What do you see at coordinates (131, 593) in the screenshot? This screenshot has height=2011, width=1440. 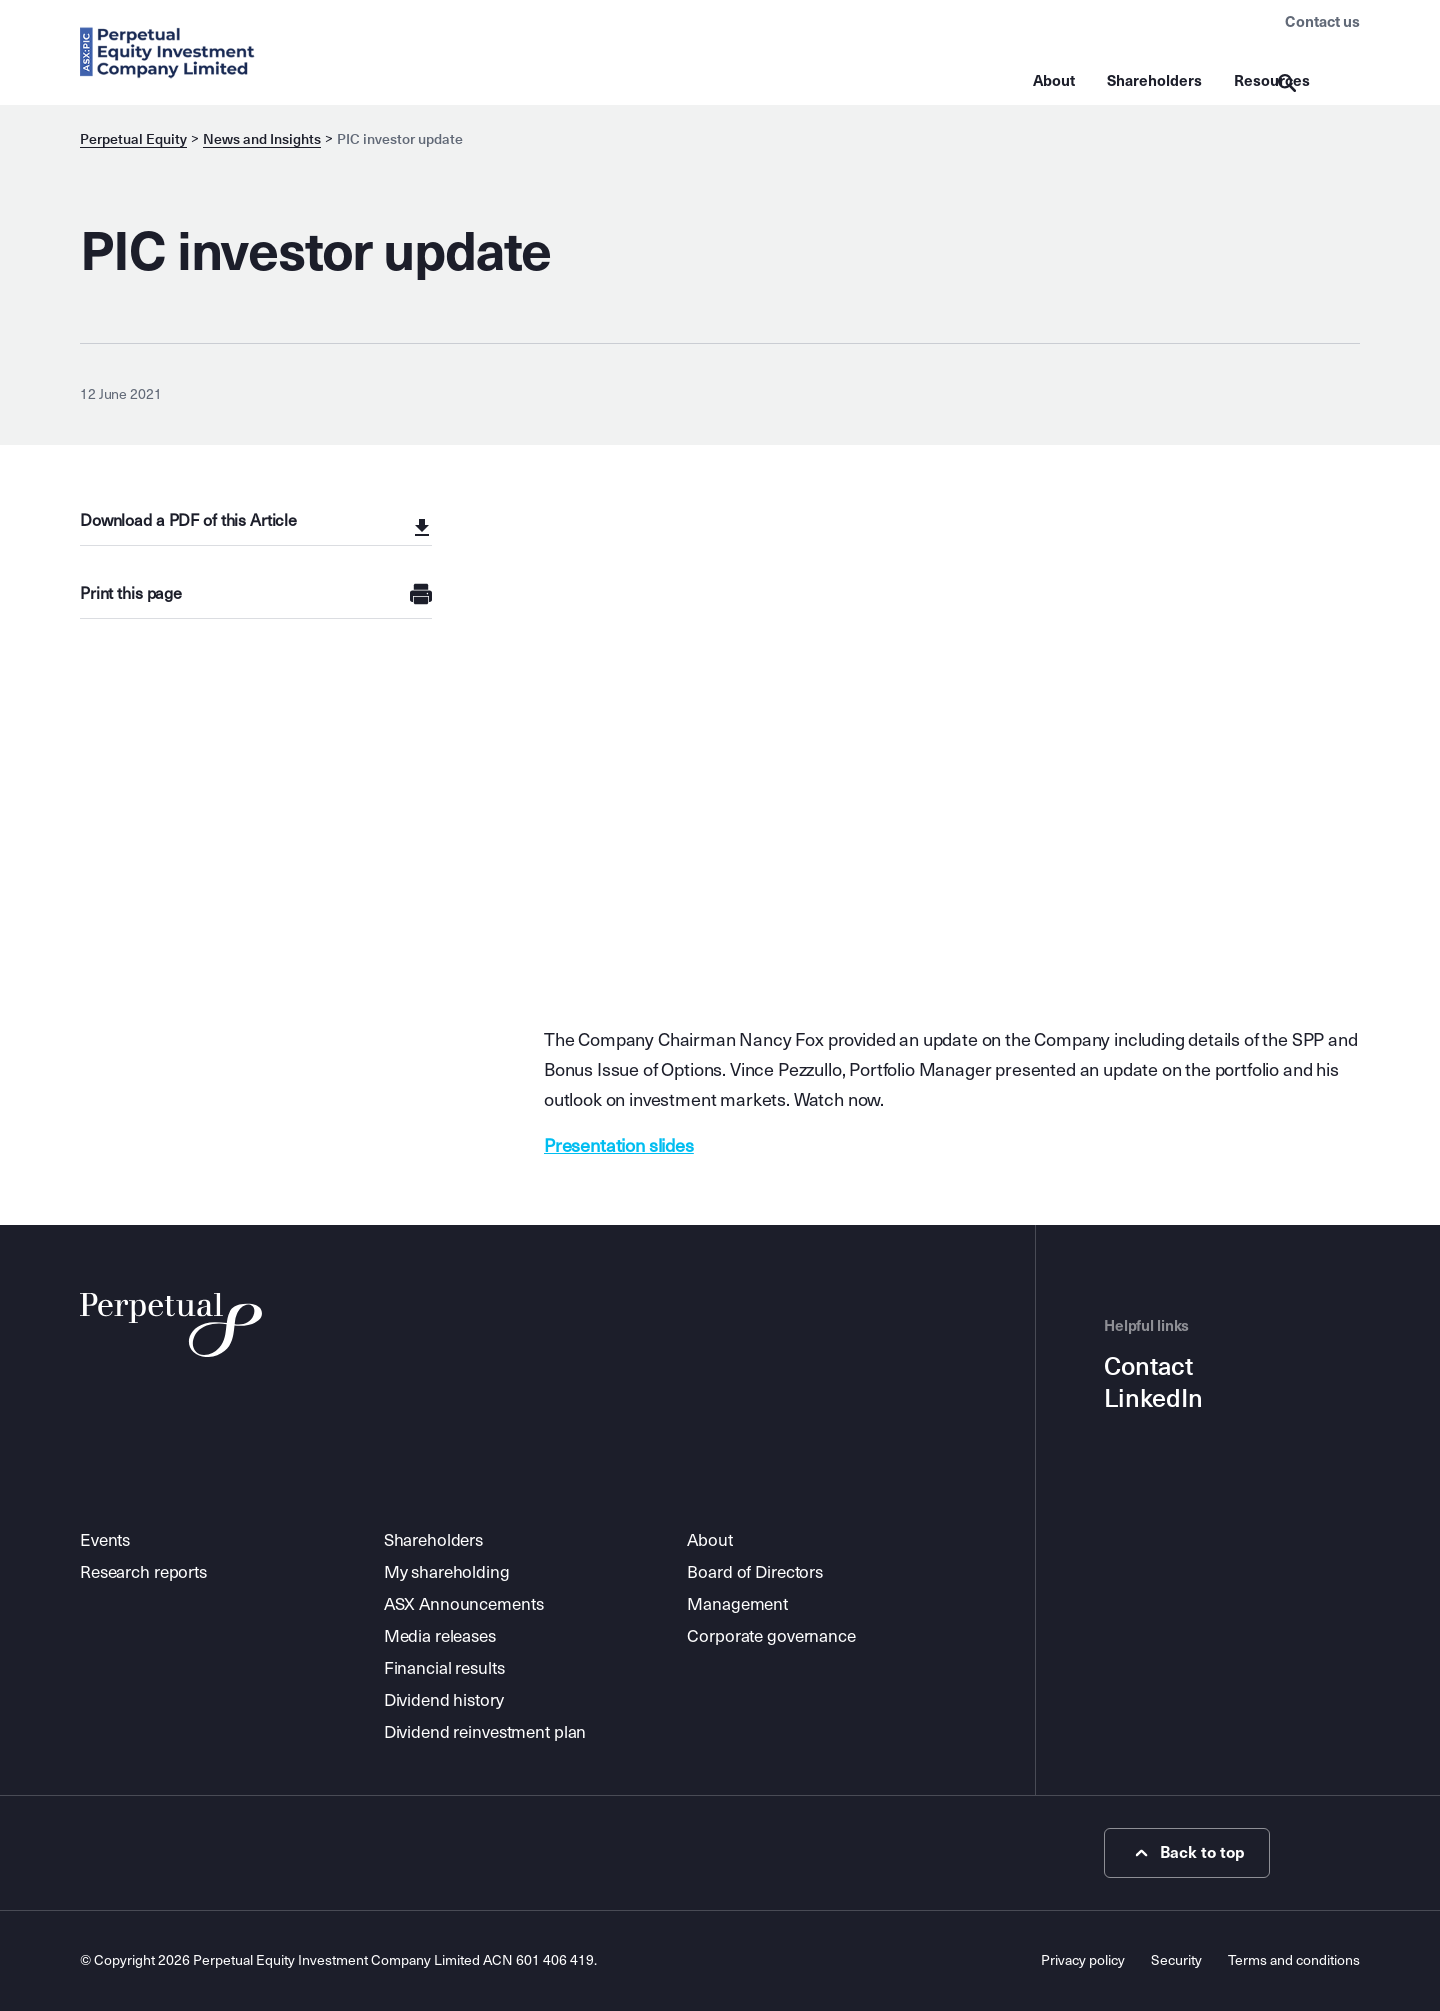 I see `Print this page` at bounding box center [131, 593].